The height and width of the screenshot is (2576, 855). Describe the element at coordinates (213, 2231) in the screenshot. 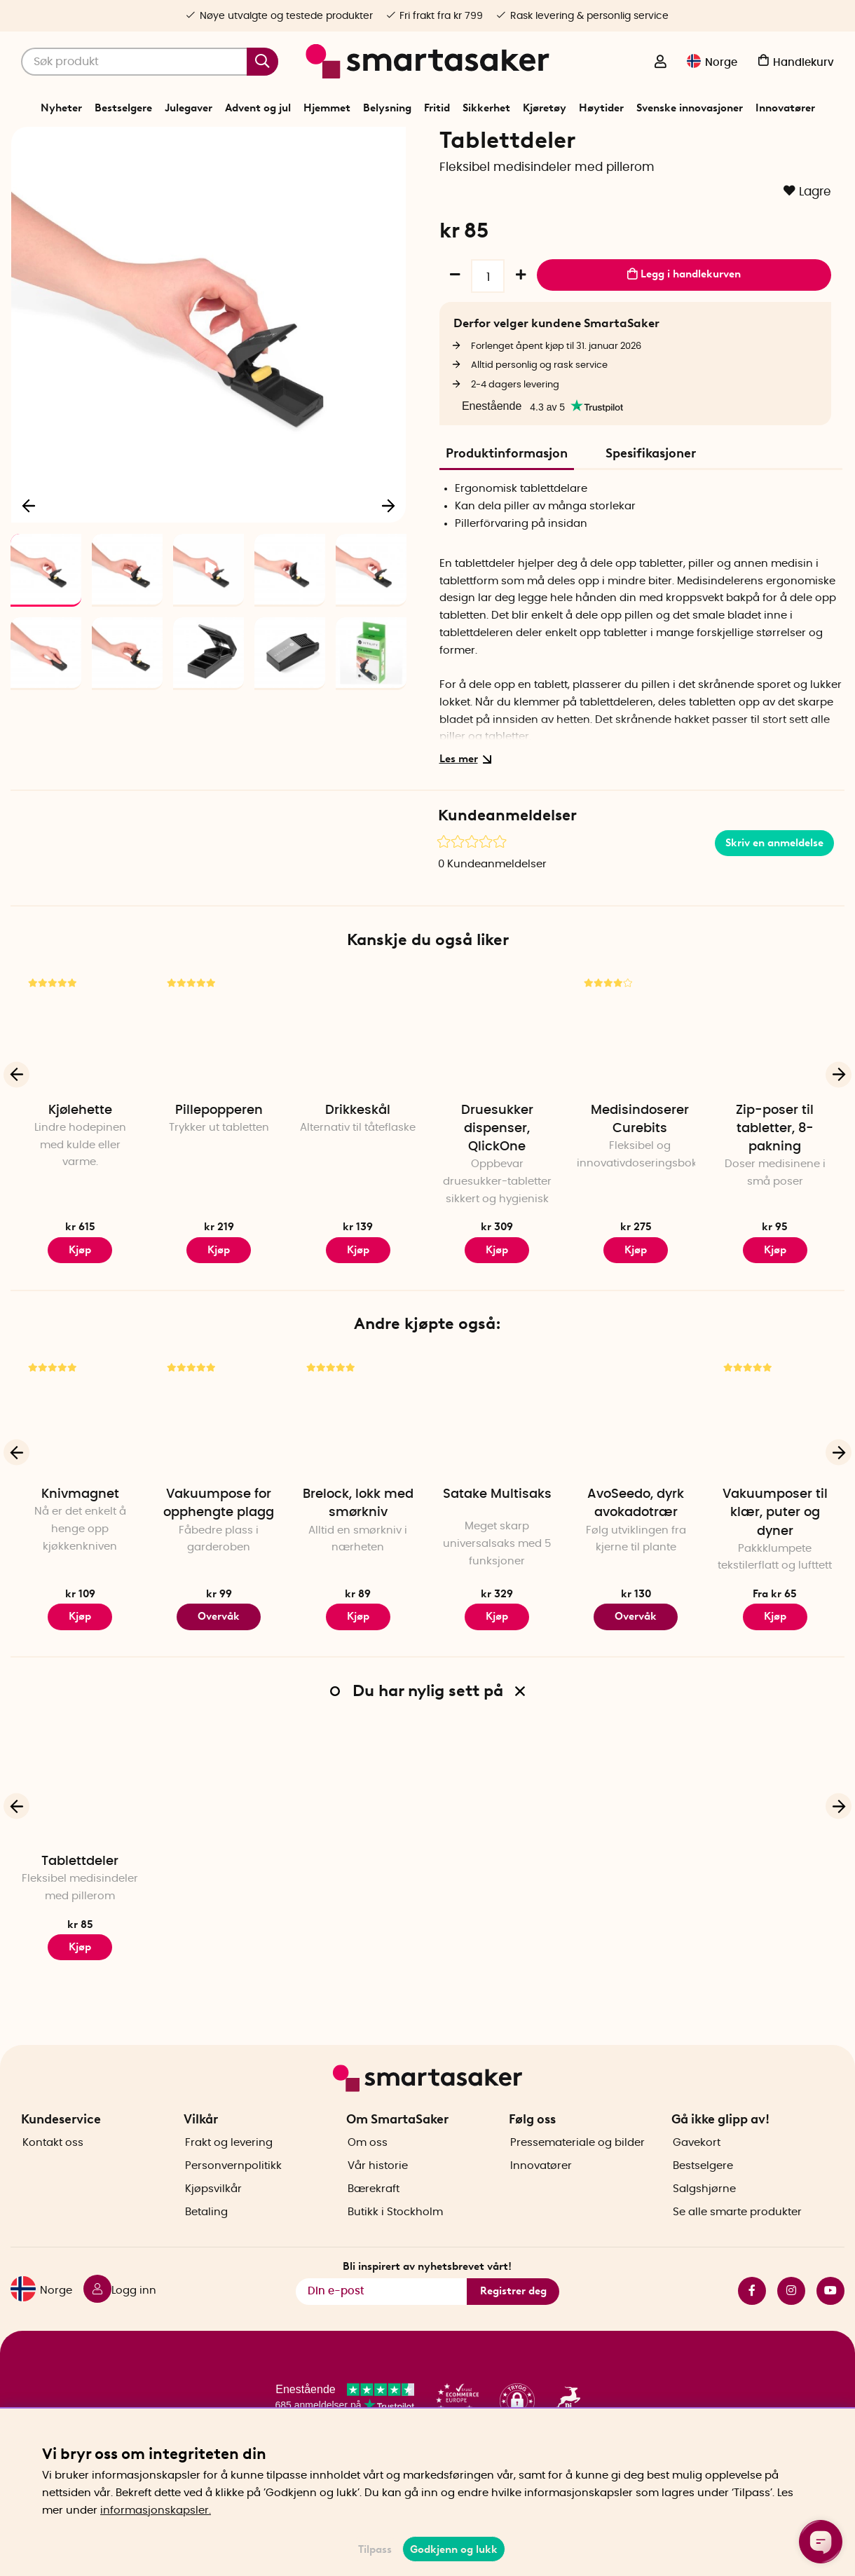

I see `Kjøpsvilkår` at that location.